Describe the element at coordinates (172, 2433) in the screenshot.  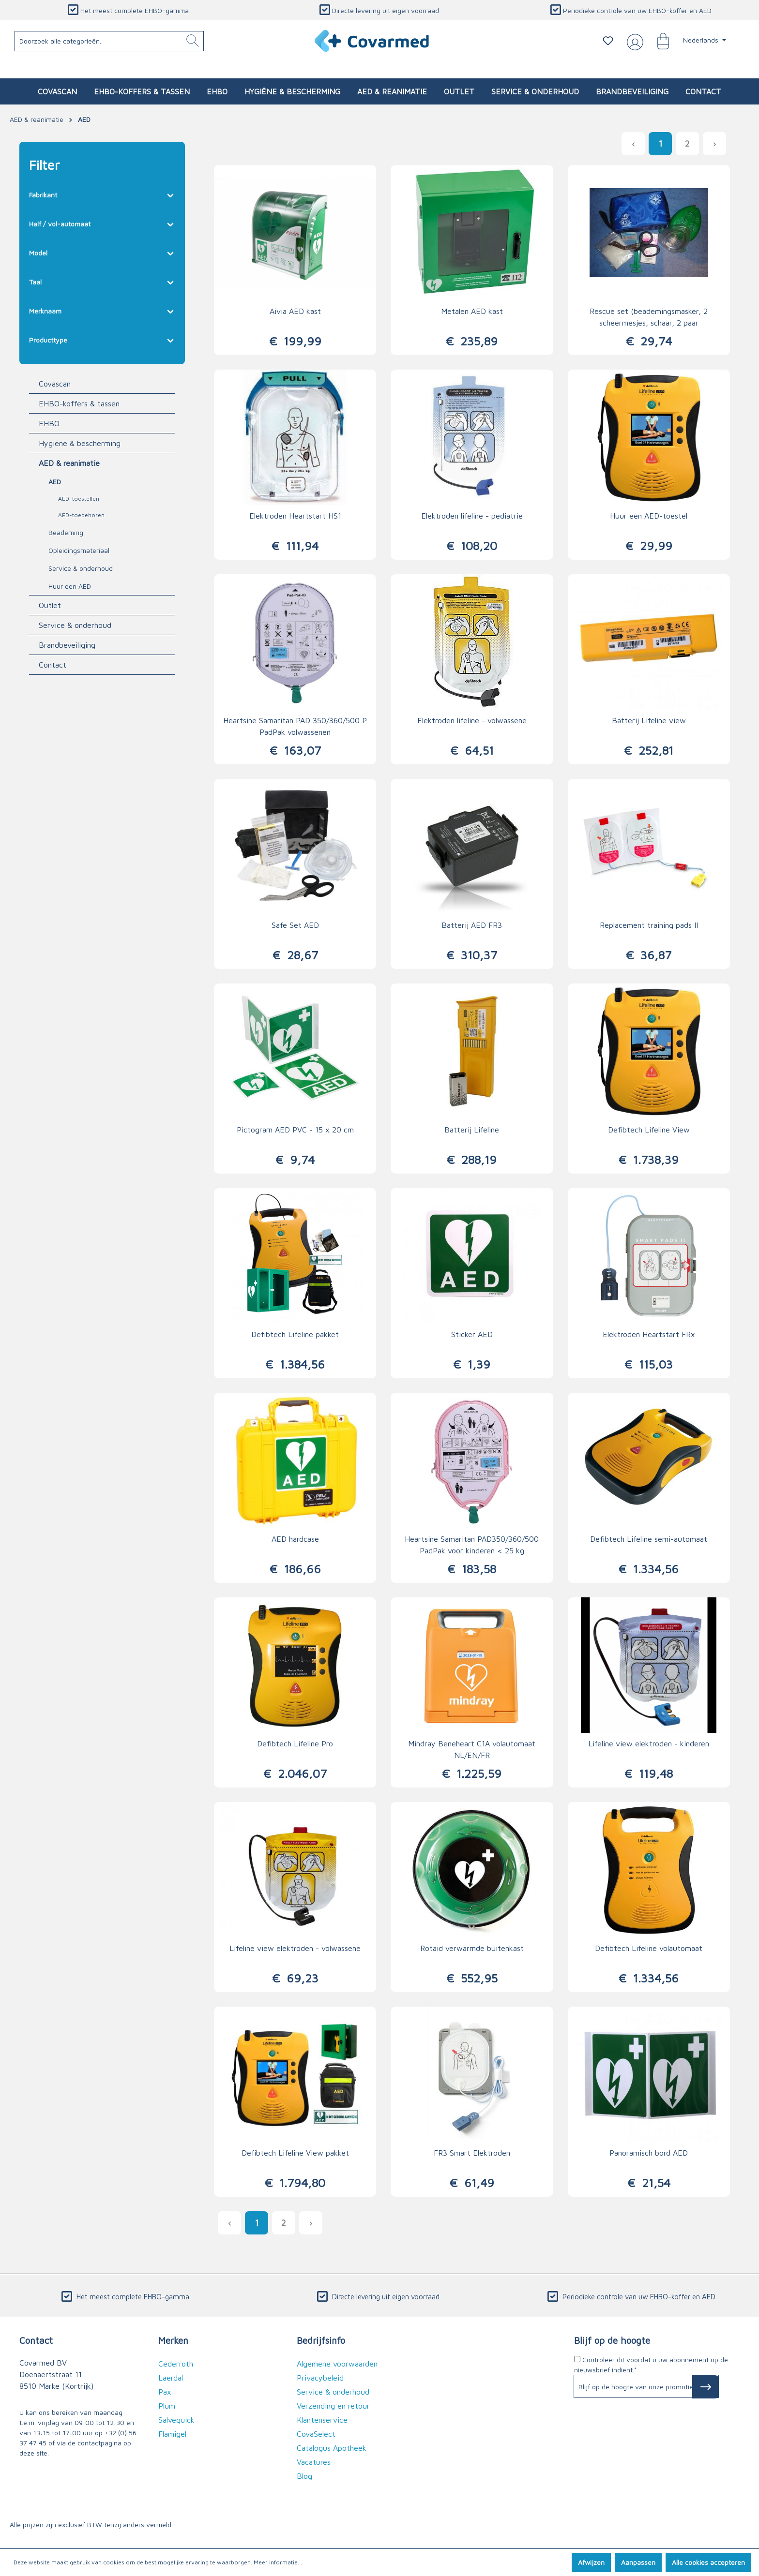
I see `Flamigel` at that location.